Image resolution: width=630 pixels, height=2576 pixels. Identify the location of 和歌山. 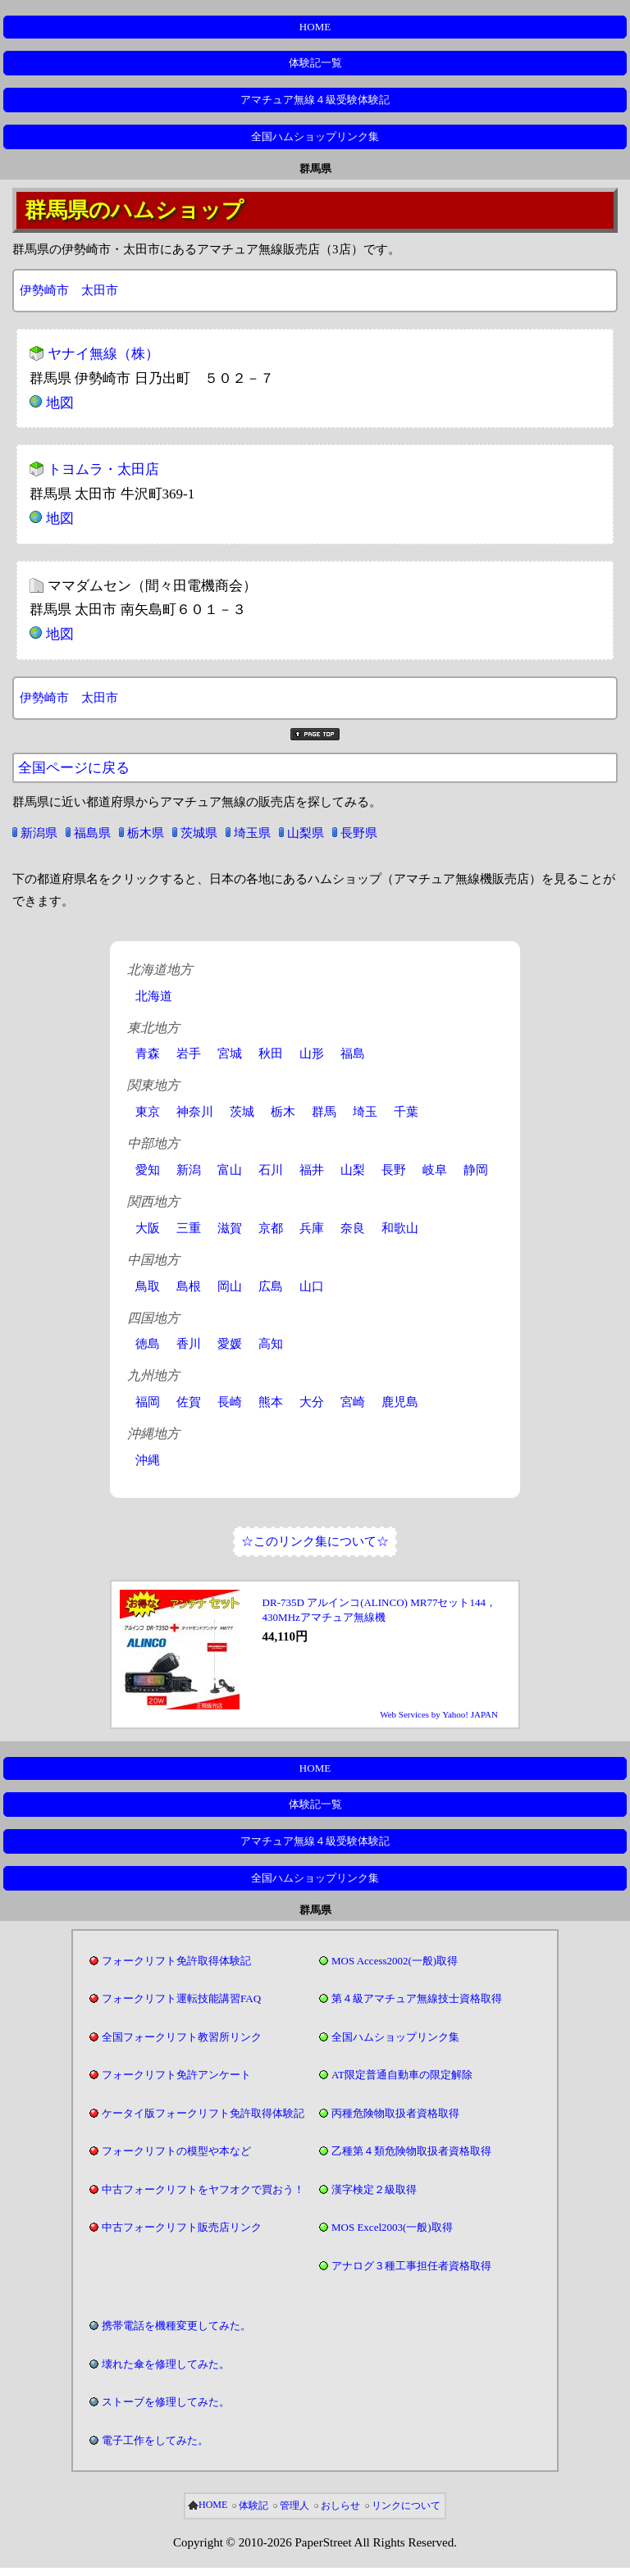
(399, 1228).